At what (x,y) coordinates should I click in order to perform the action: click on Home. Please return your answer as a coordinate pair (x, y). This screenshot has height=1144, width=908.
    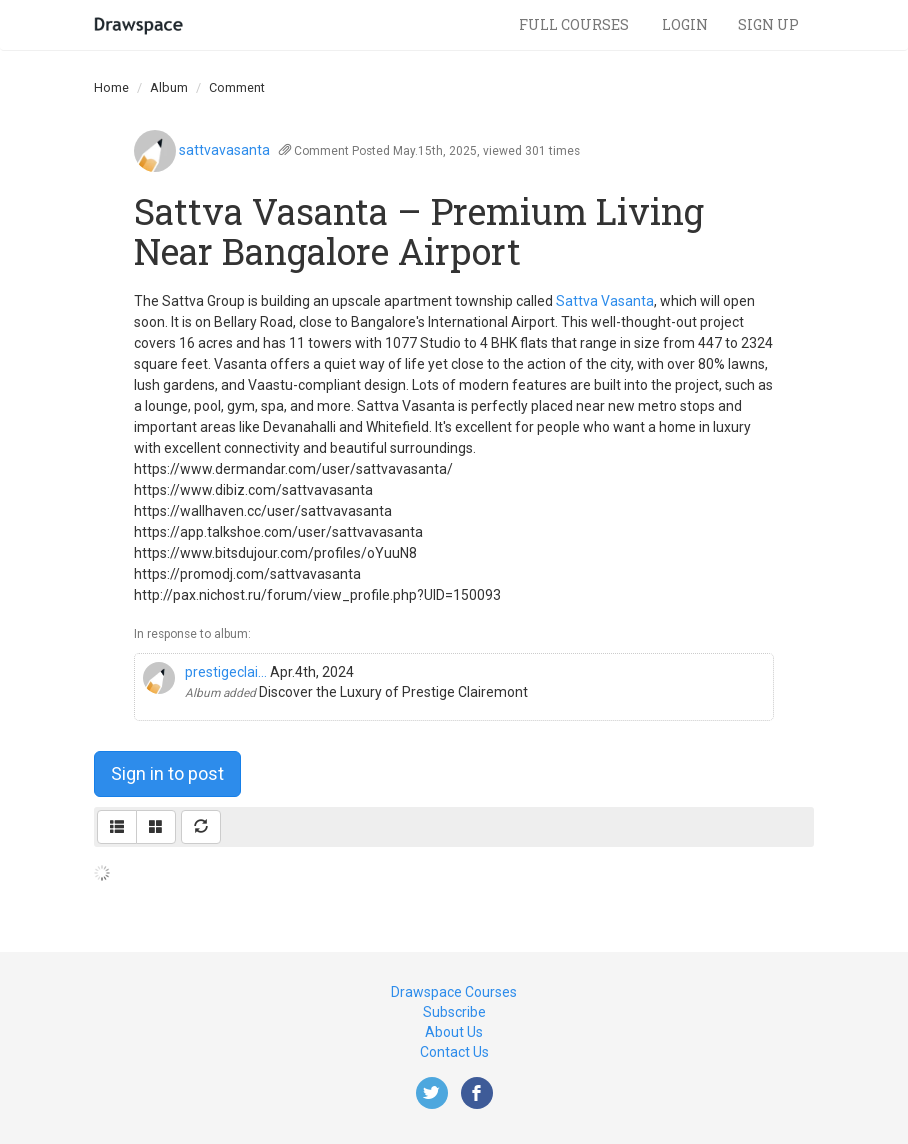
    Looking at the image, I should click on (111, 87).